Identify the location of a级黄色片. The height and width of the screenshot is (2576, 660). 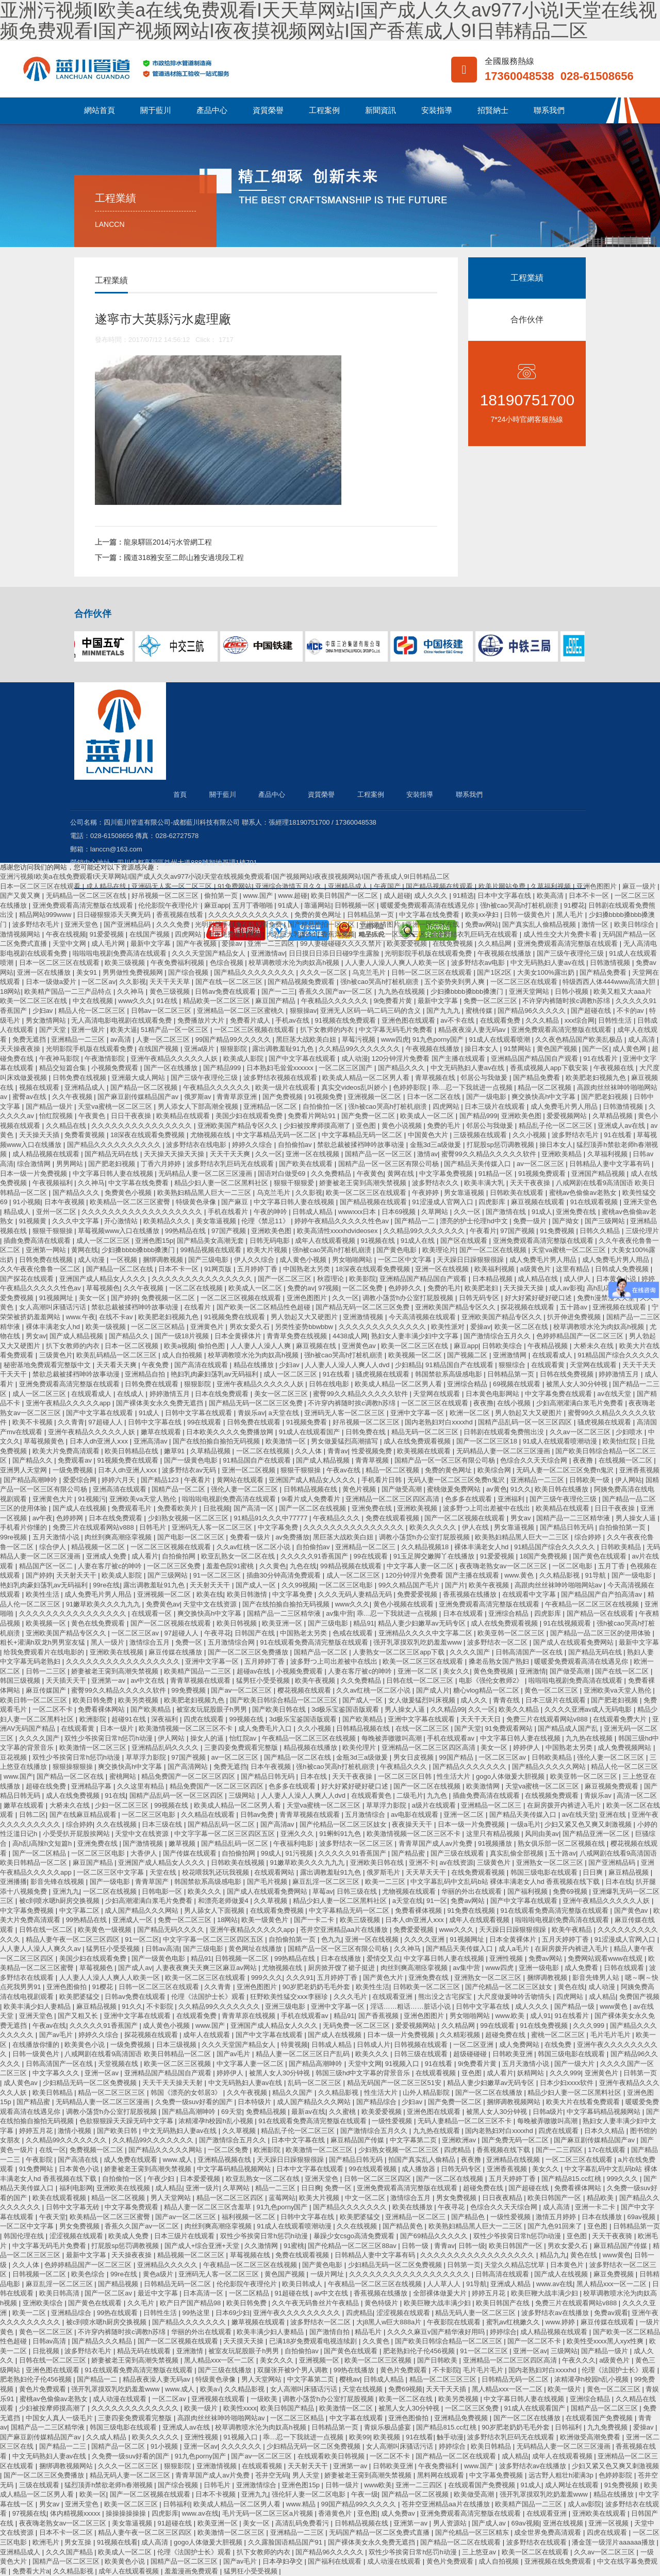
(536, 1269).